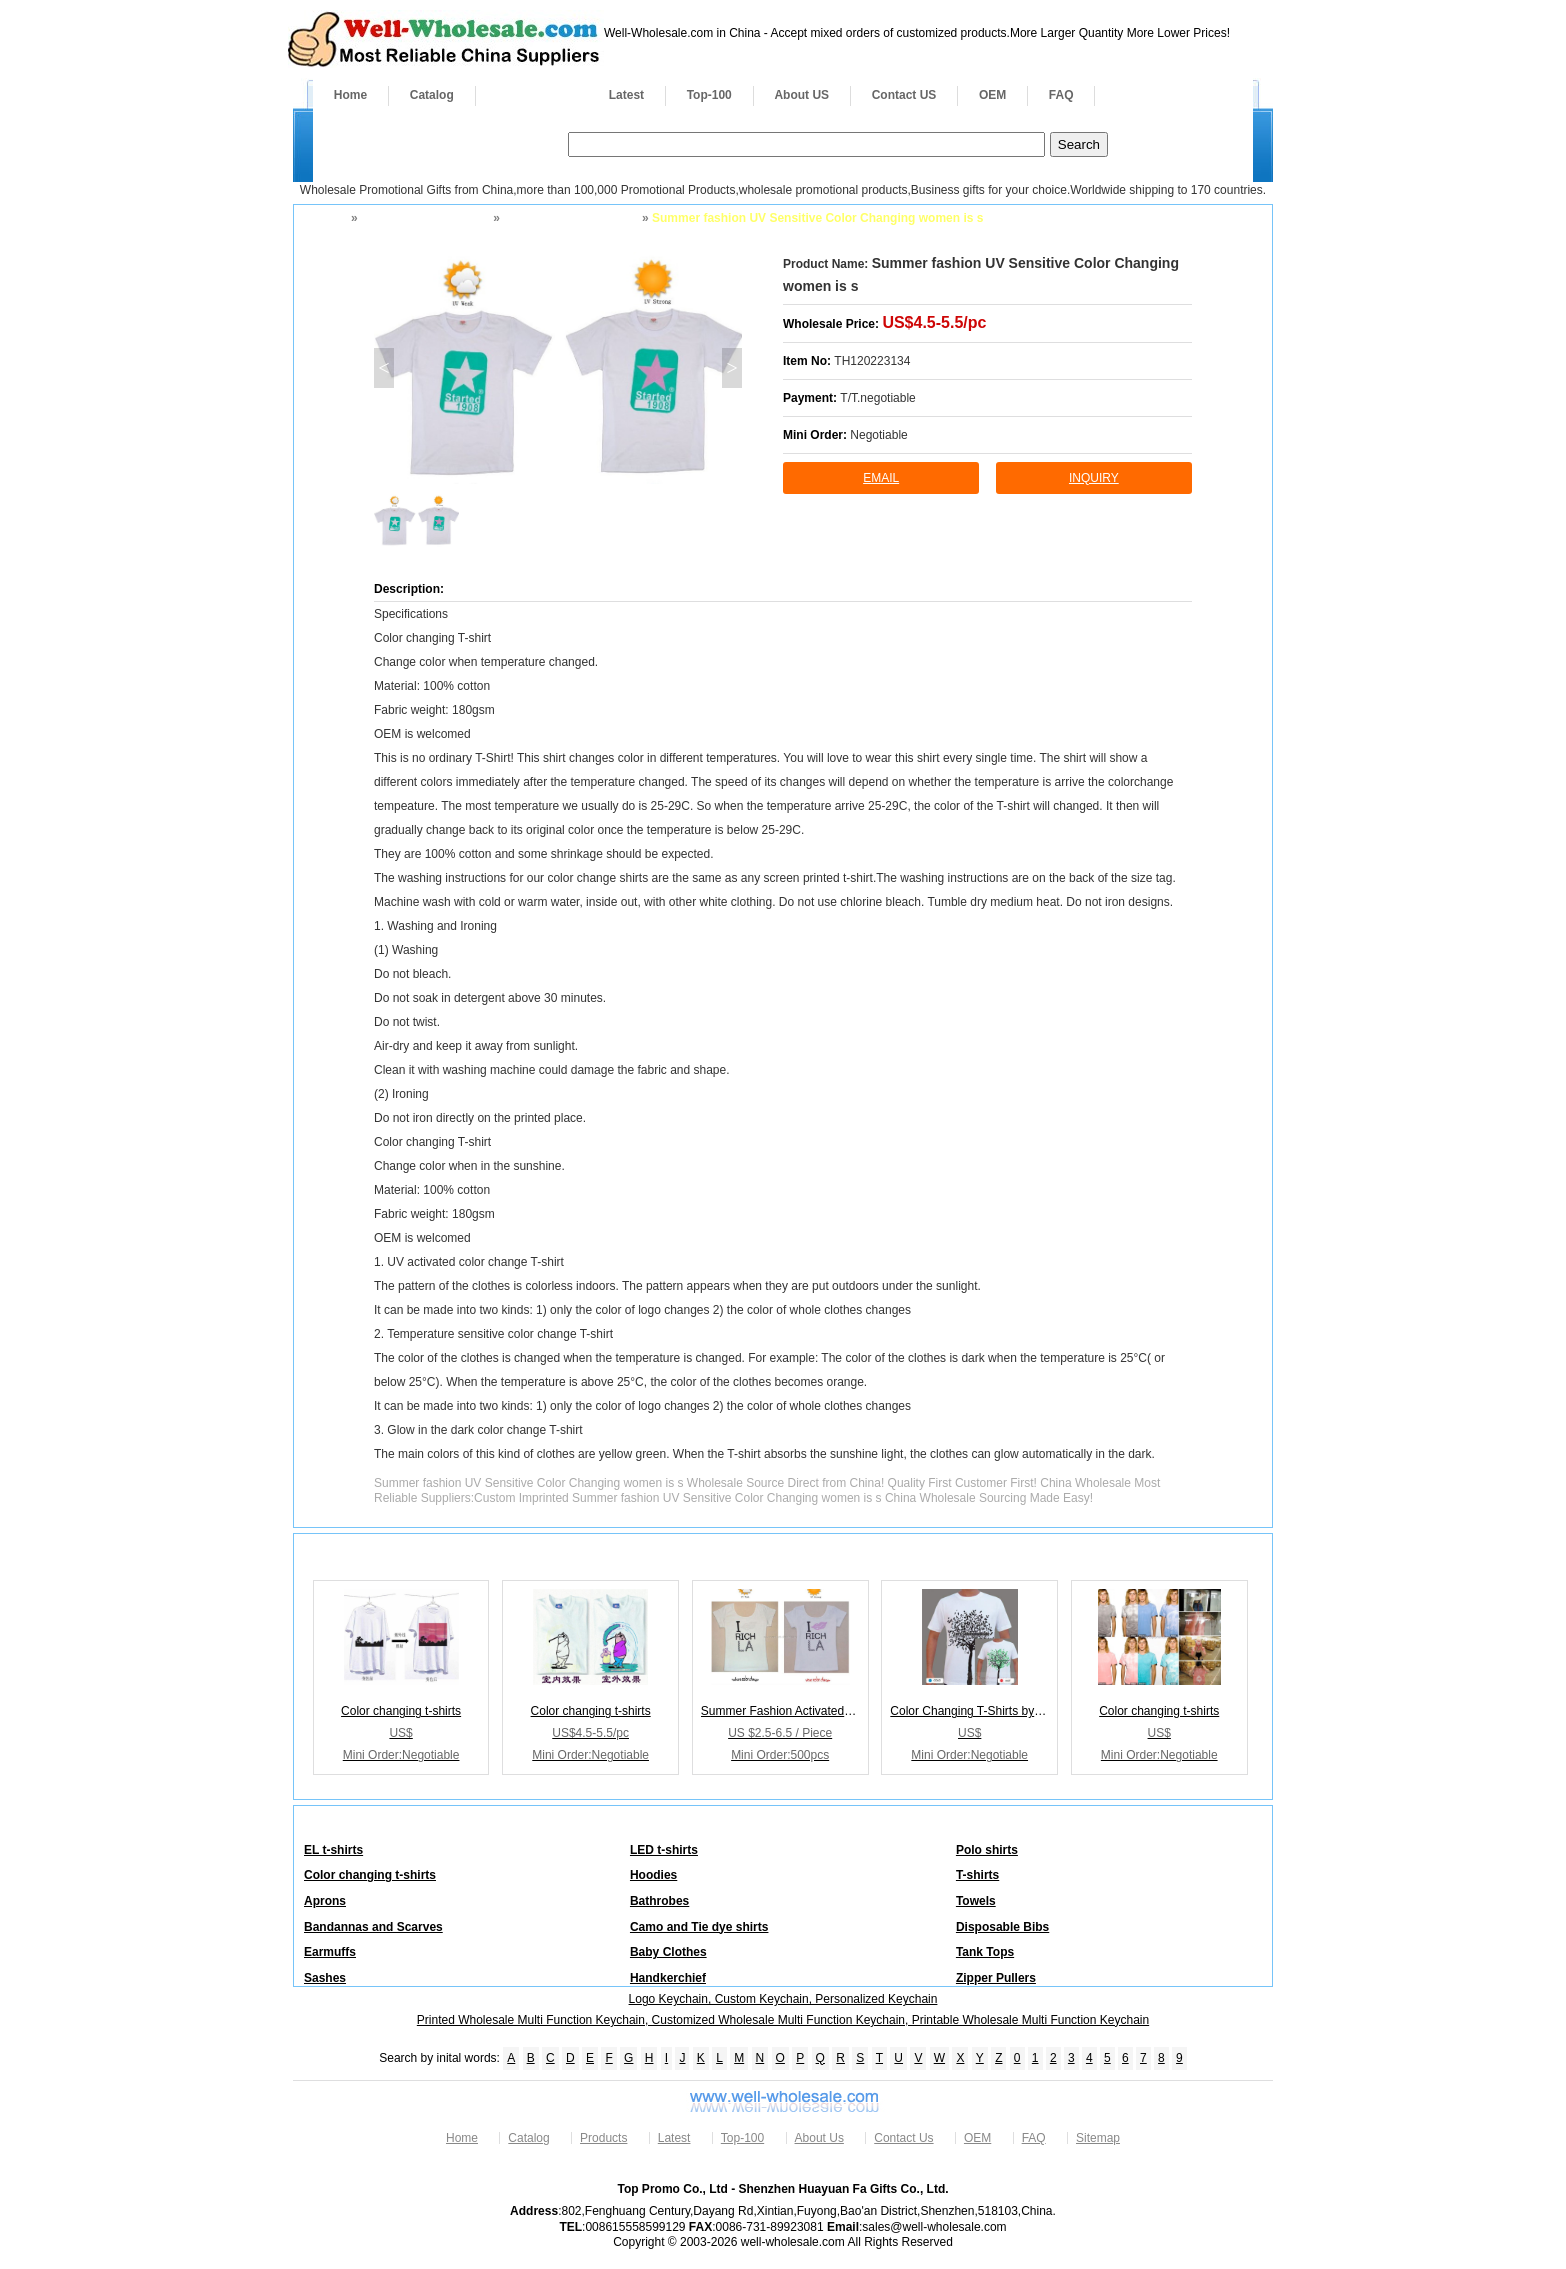 The image size is (1566, 2269). I want to click on Bandannas and Scarves, so click(373, 1927).